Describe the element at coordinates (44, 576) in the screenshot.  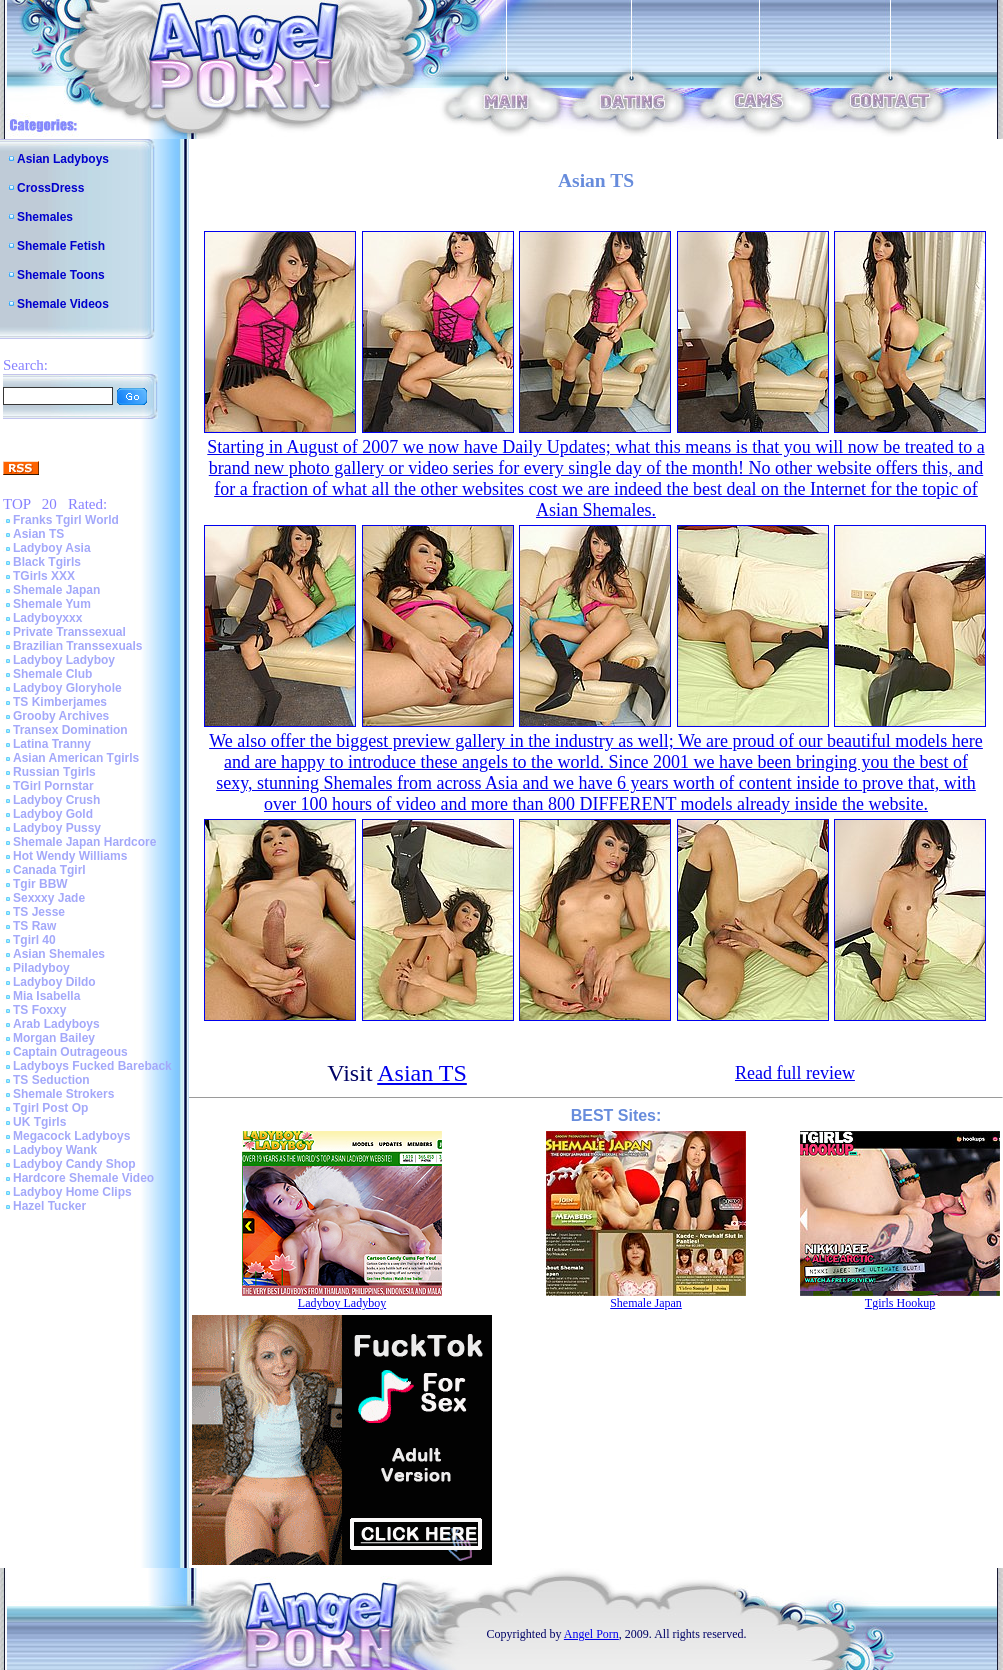
I see `TGirls XXX` at that location.